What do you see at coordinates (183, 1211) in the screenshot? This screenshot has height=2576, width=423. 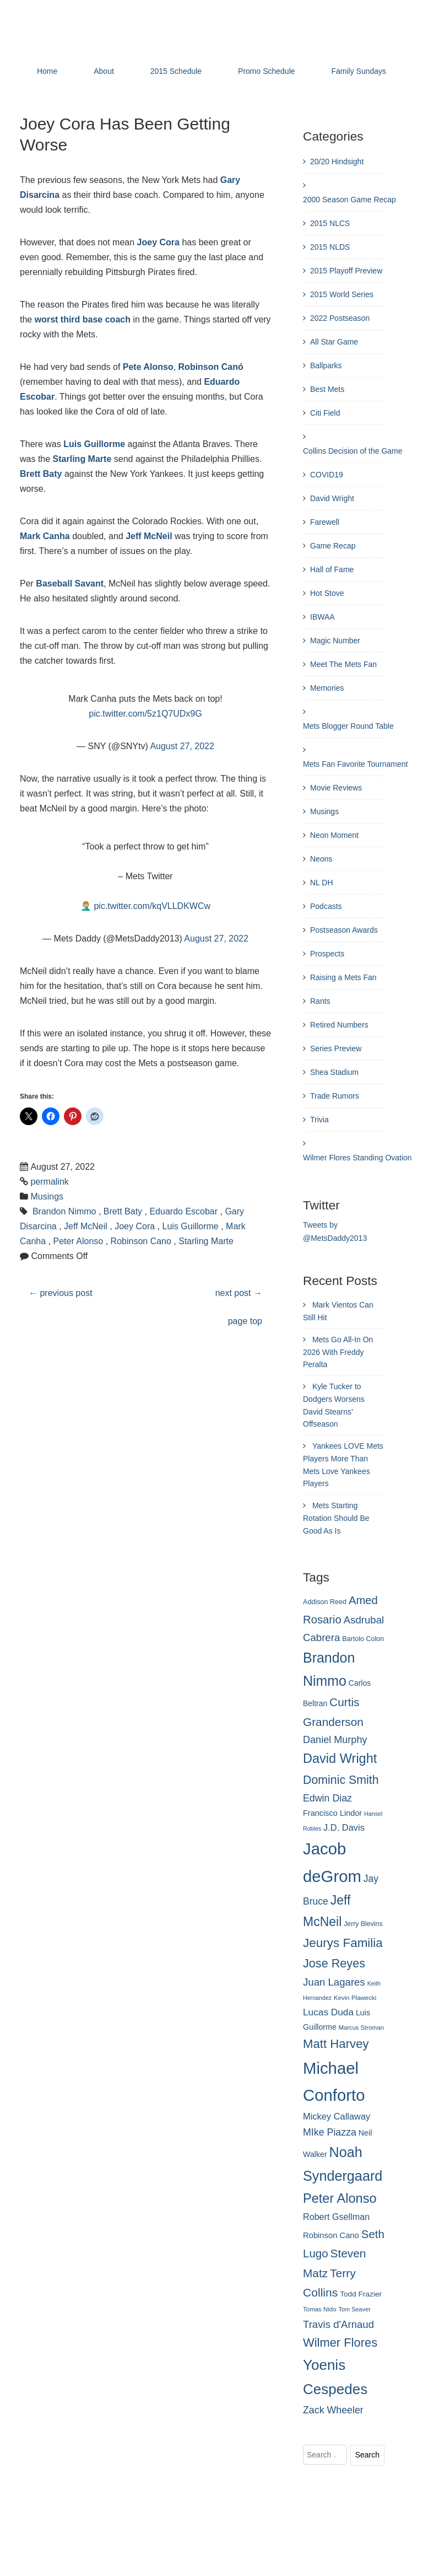 I see `Eduardo Escobar` at bounding box center [183, 1211].